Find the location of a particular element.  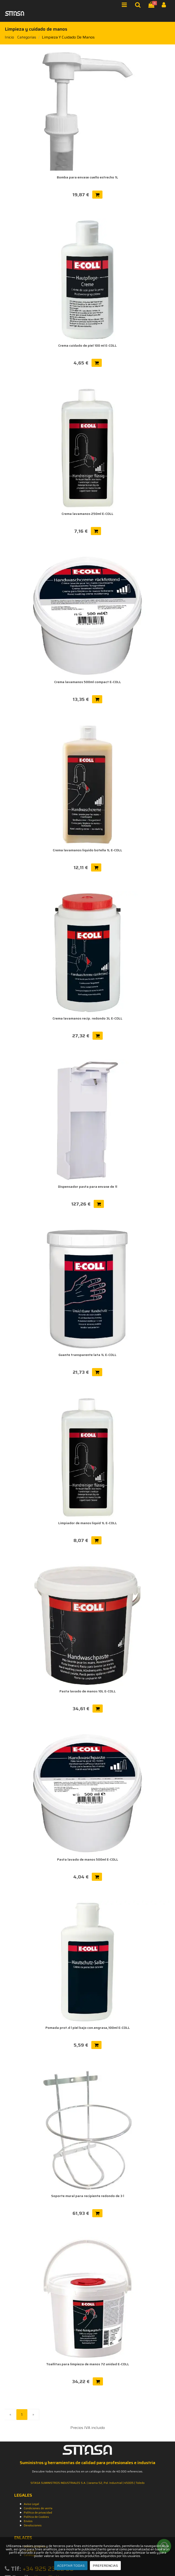

[Menú] is located at coordinates (125, 6).